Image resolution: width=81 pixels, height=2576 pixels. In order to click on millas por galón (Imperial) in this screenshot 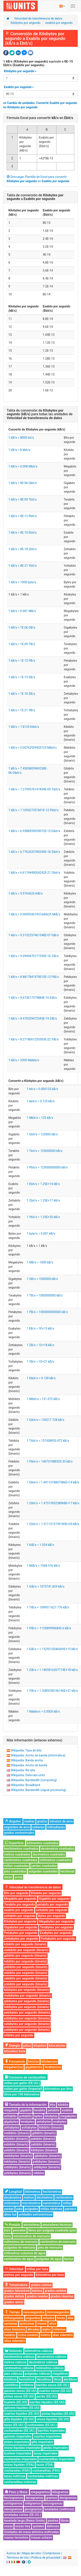, I will do `click(23, 2089)`.